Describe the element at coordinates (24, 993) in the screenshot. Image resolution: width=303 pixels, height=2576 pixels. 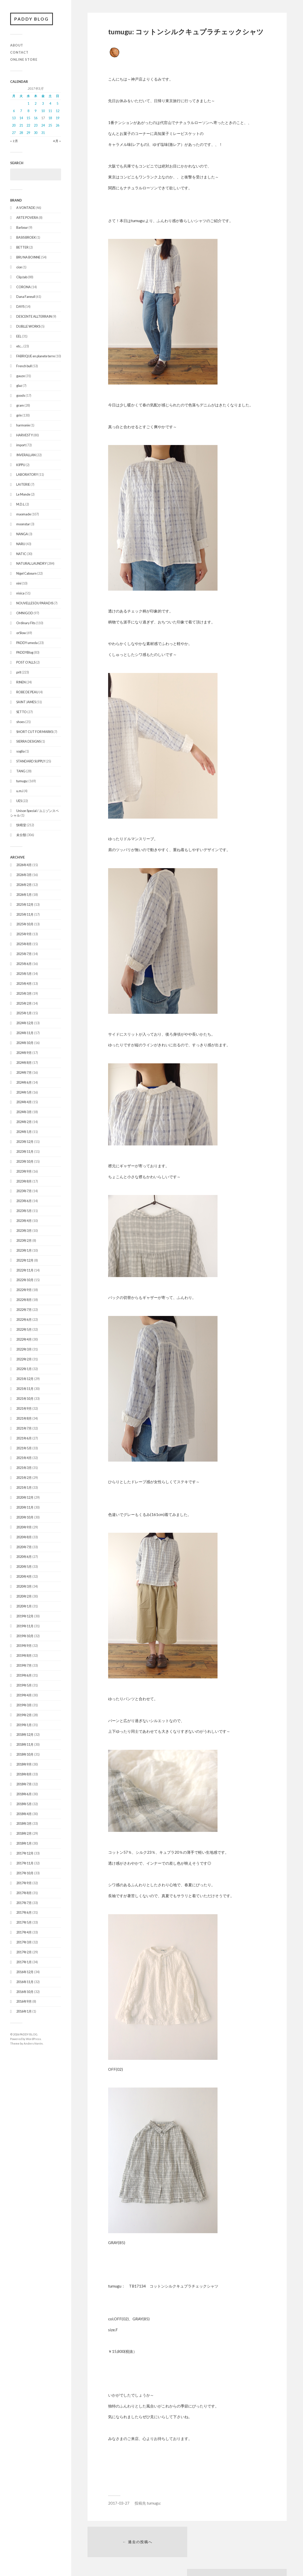
I see `2025年3月` at that location.